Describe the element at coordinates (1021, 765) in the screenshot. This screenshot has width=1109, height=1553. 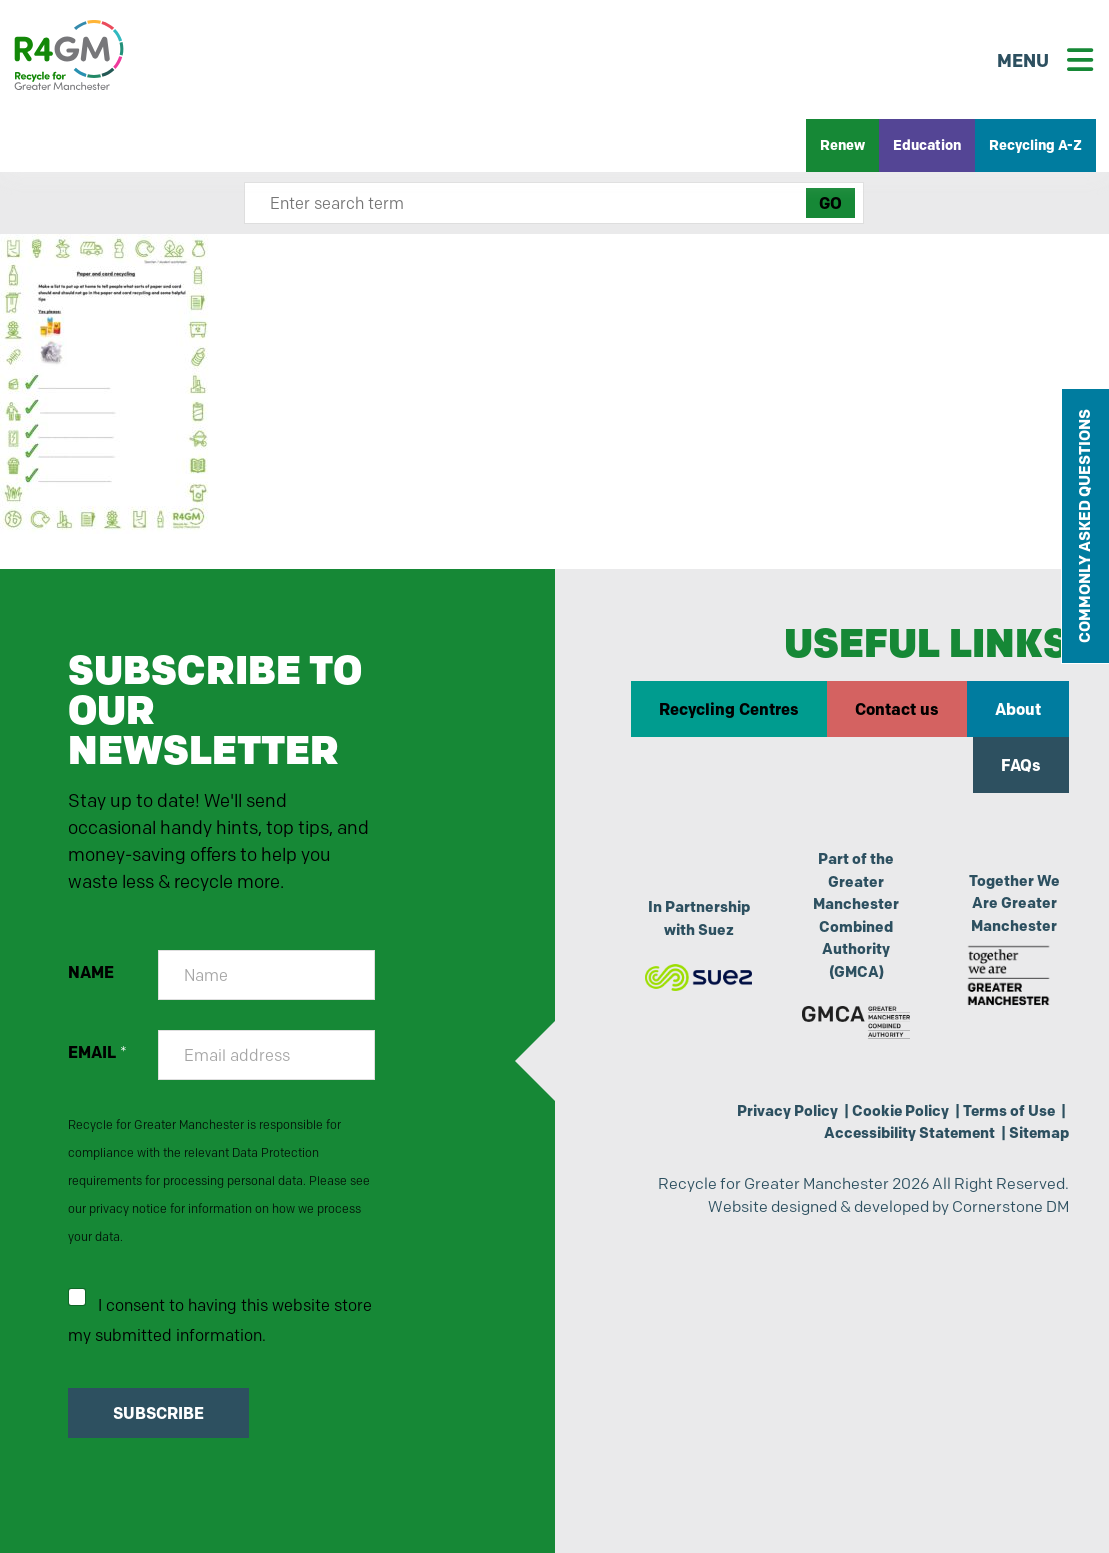
I see `FAQs` at that location.